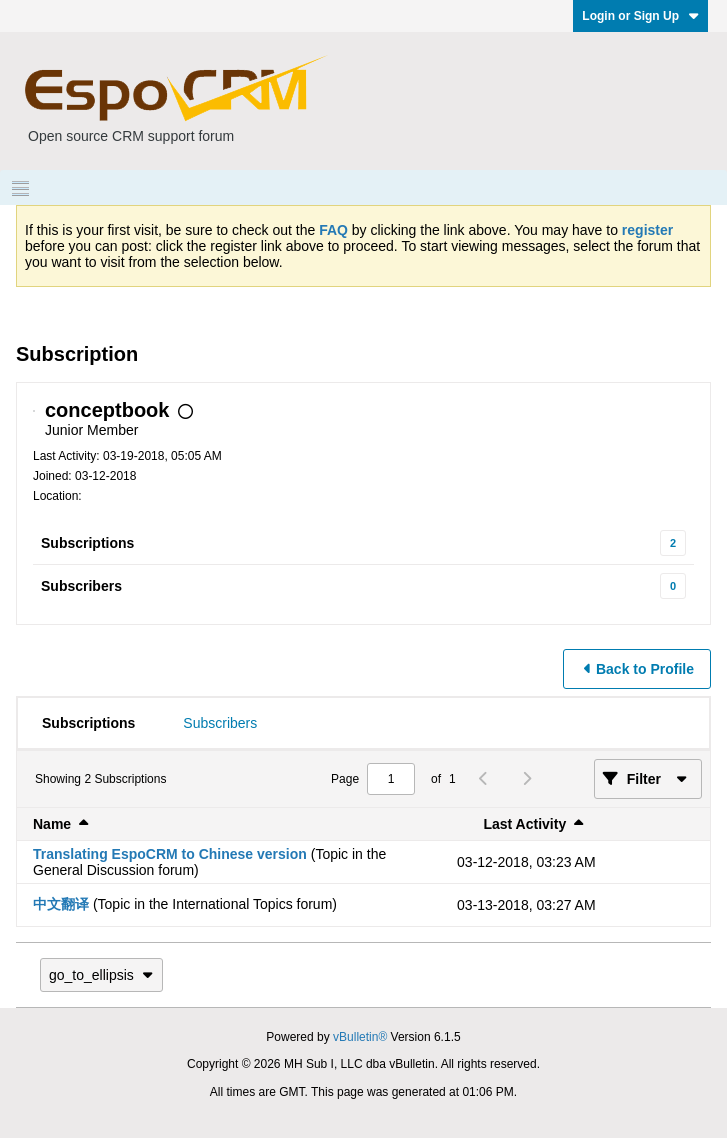 This screenshot has height=1138, width=727. Describe the element at coordinates (87, 543) in the screenshot. I see `Subscriptions` at that location.